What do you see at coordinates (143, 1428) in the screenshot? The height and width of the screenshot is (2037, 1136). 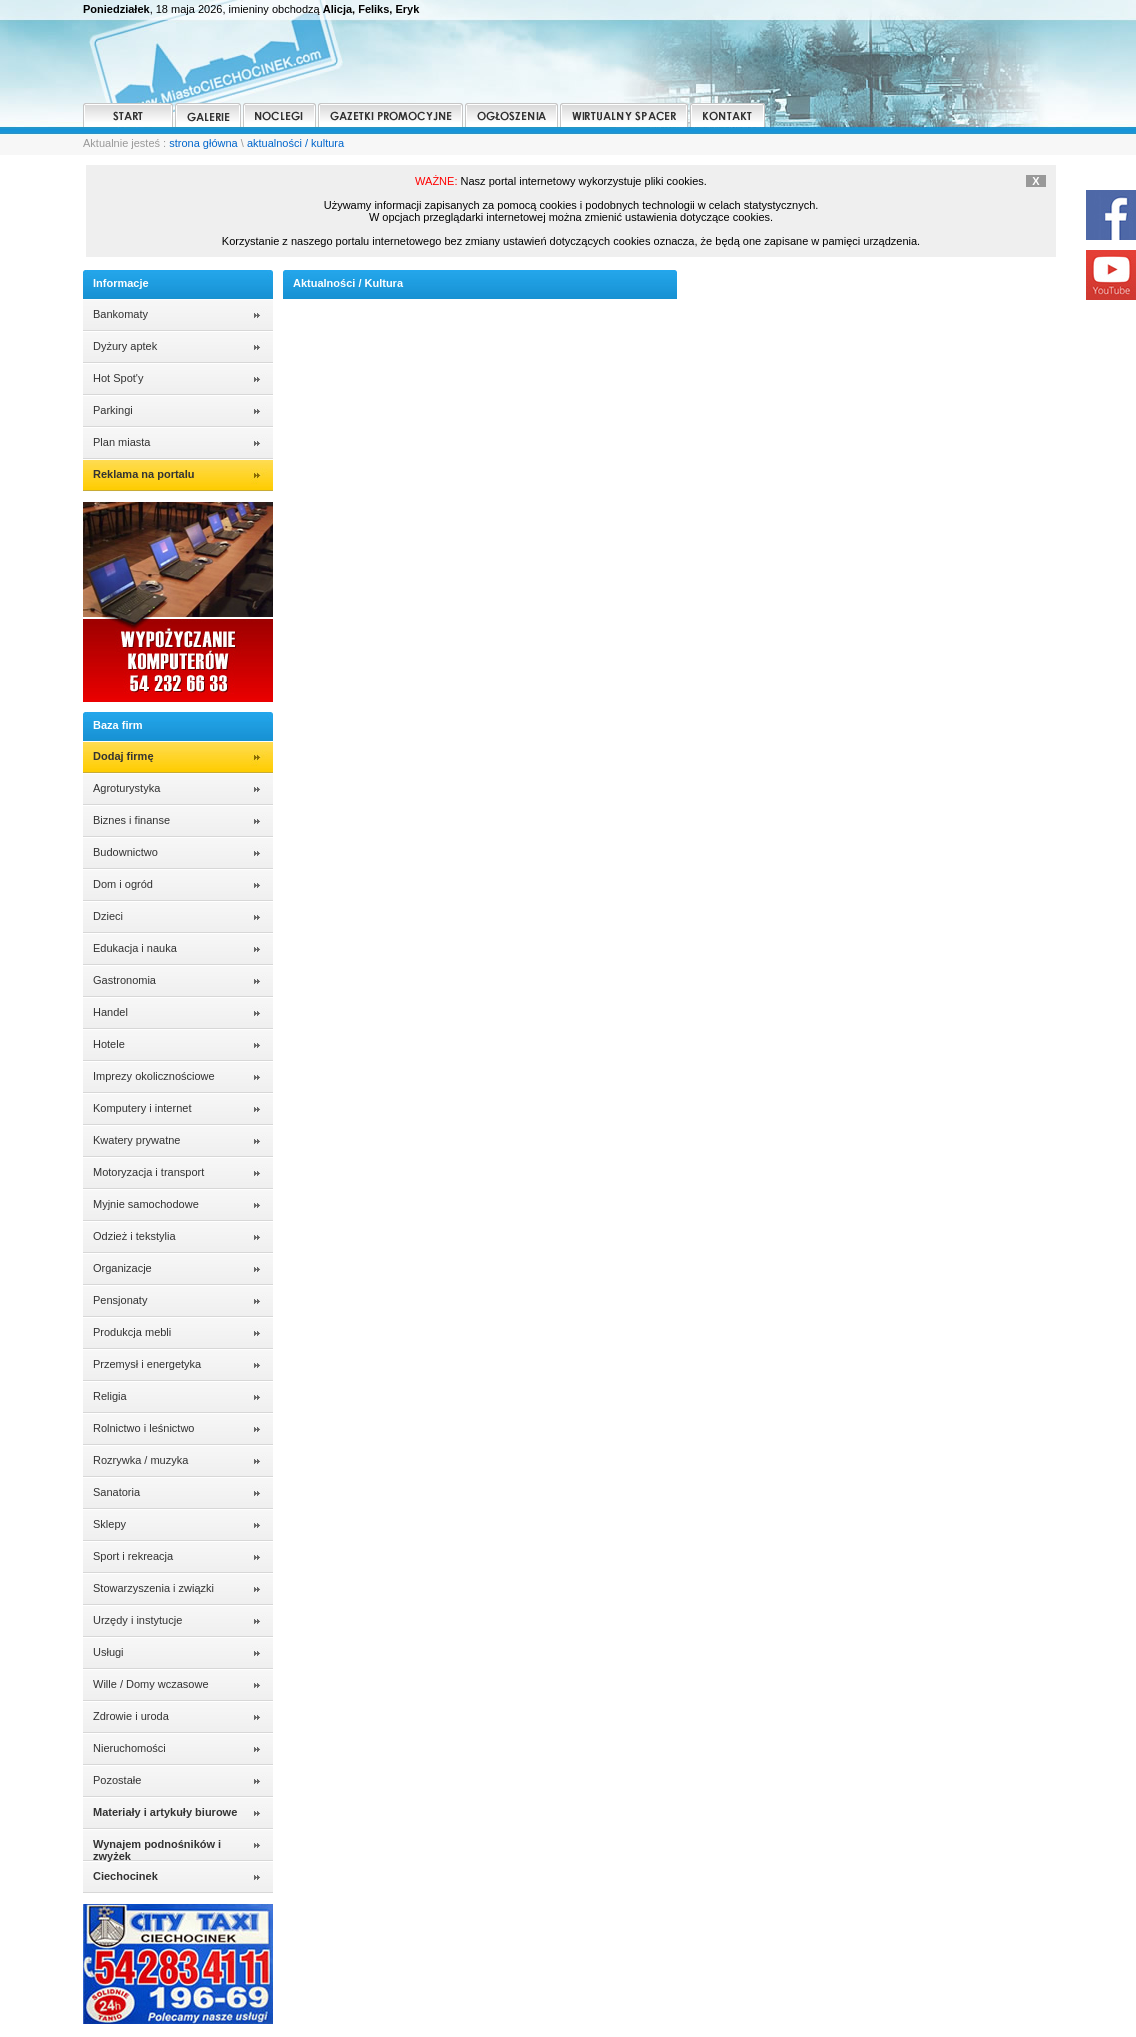 I see `Rolnictwo i leśnictwo` at bounding box center [143, 1428].